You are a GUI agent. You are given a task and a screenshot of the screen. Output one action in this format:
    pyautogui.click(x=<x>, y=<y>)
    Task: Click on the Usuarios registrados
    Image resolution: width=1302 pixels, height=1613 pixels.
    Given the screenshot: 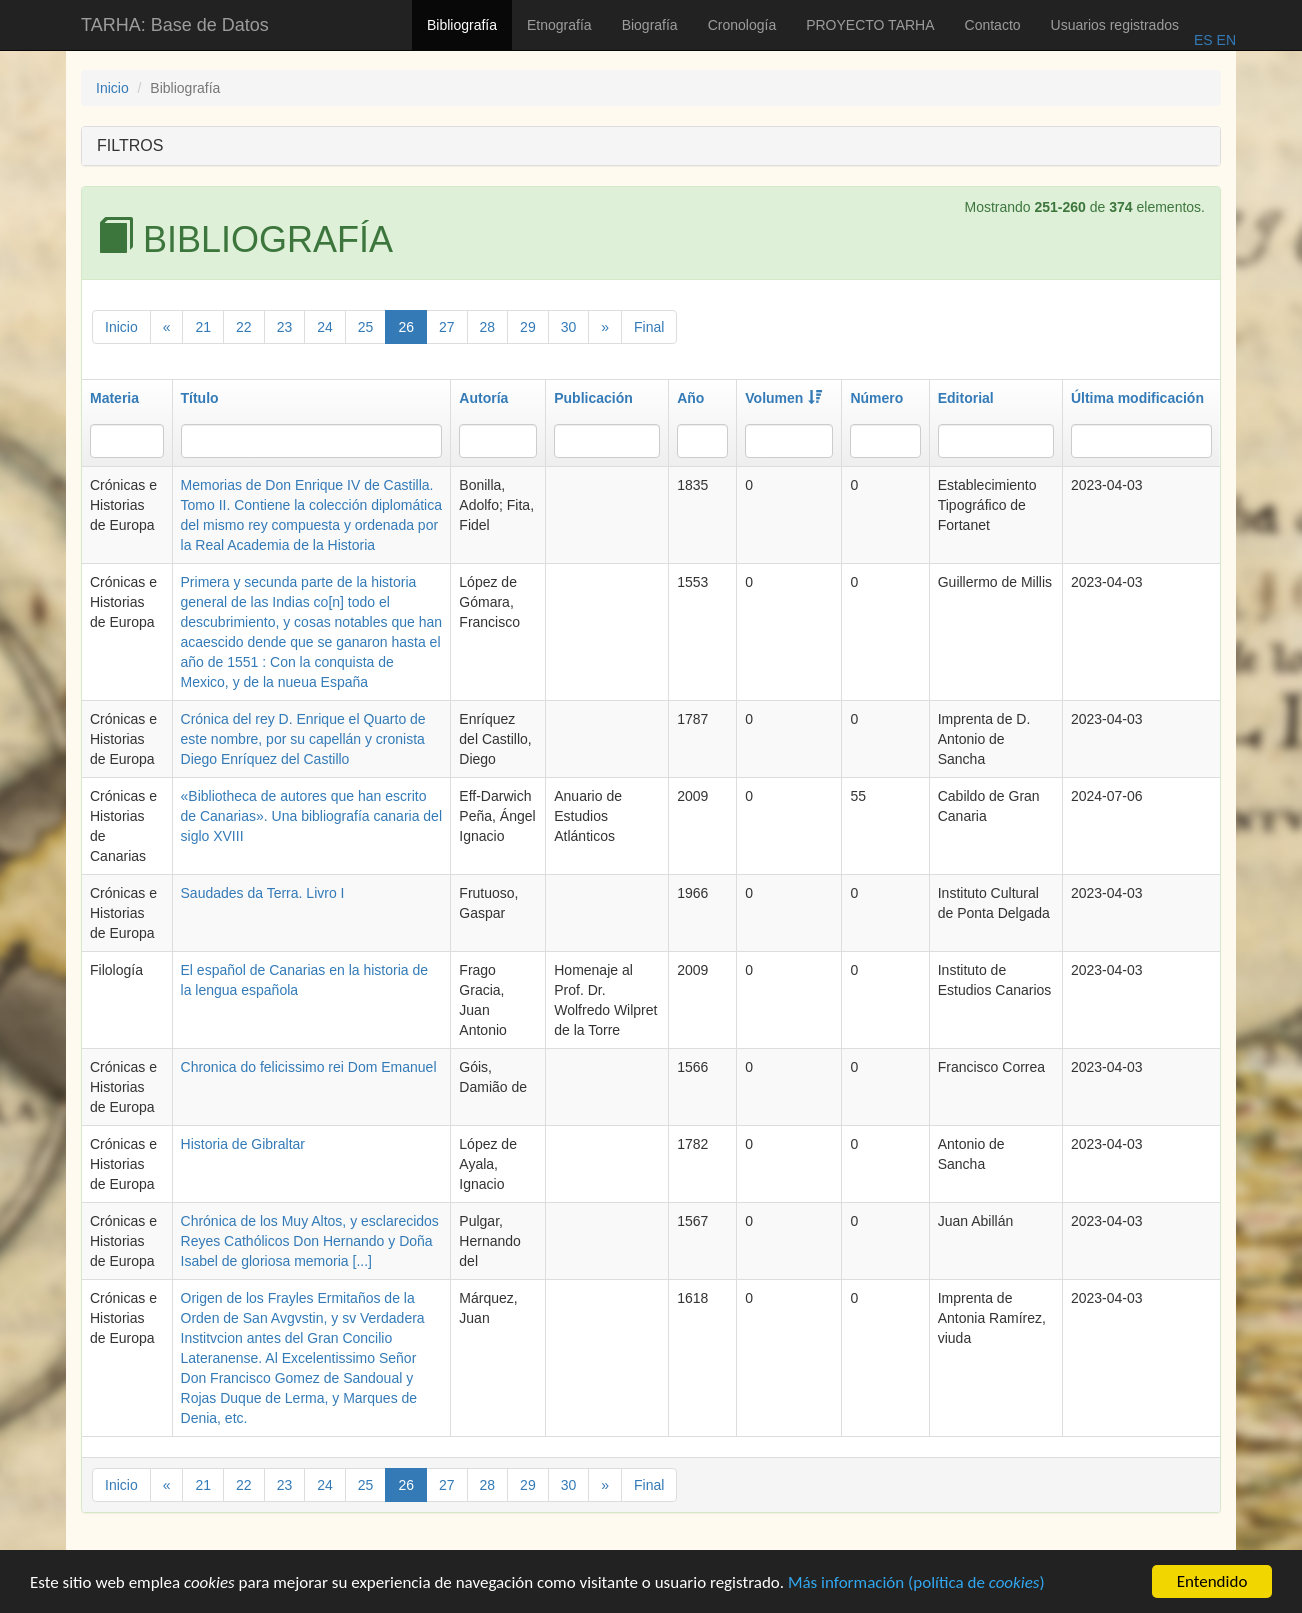 What is the action you would take?
    pyautogui.click(x=1115, y=25)
    